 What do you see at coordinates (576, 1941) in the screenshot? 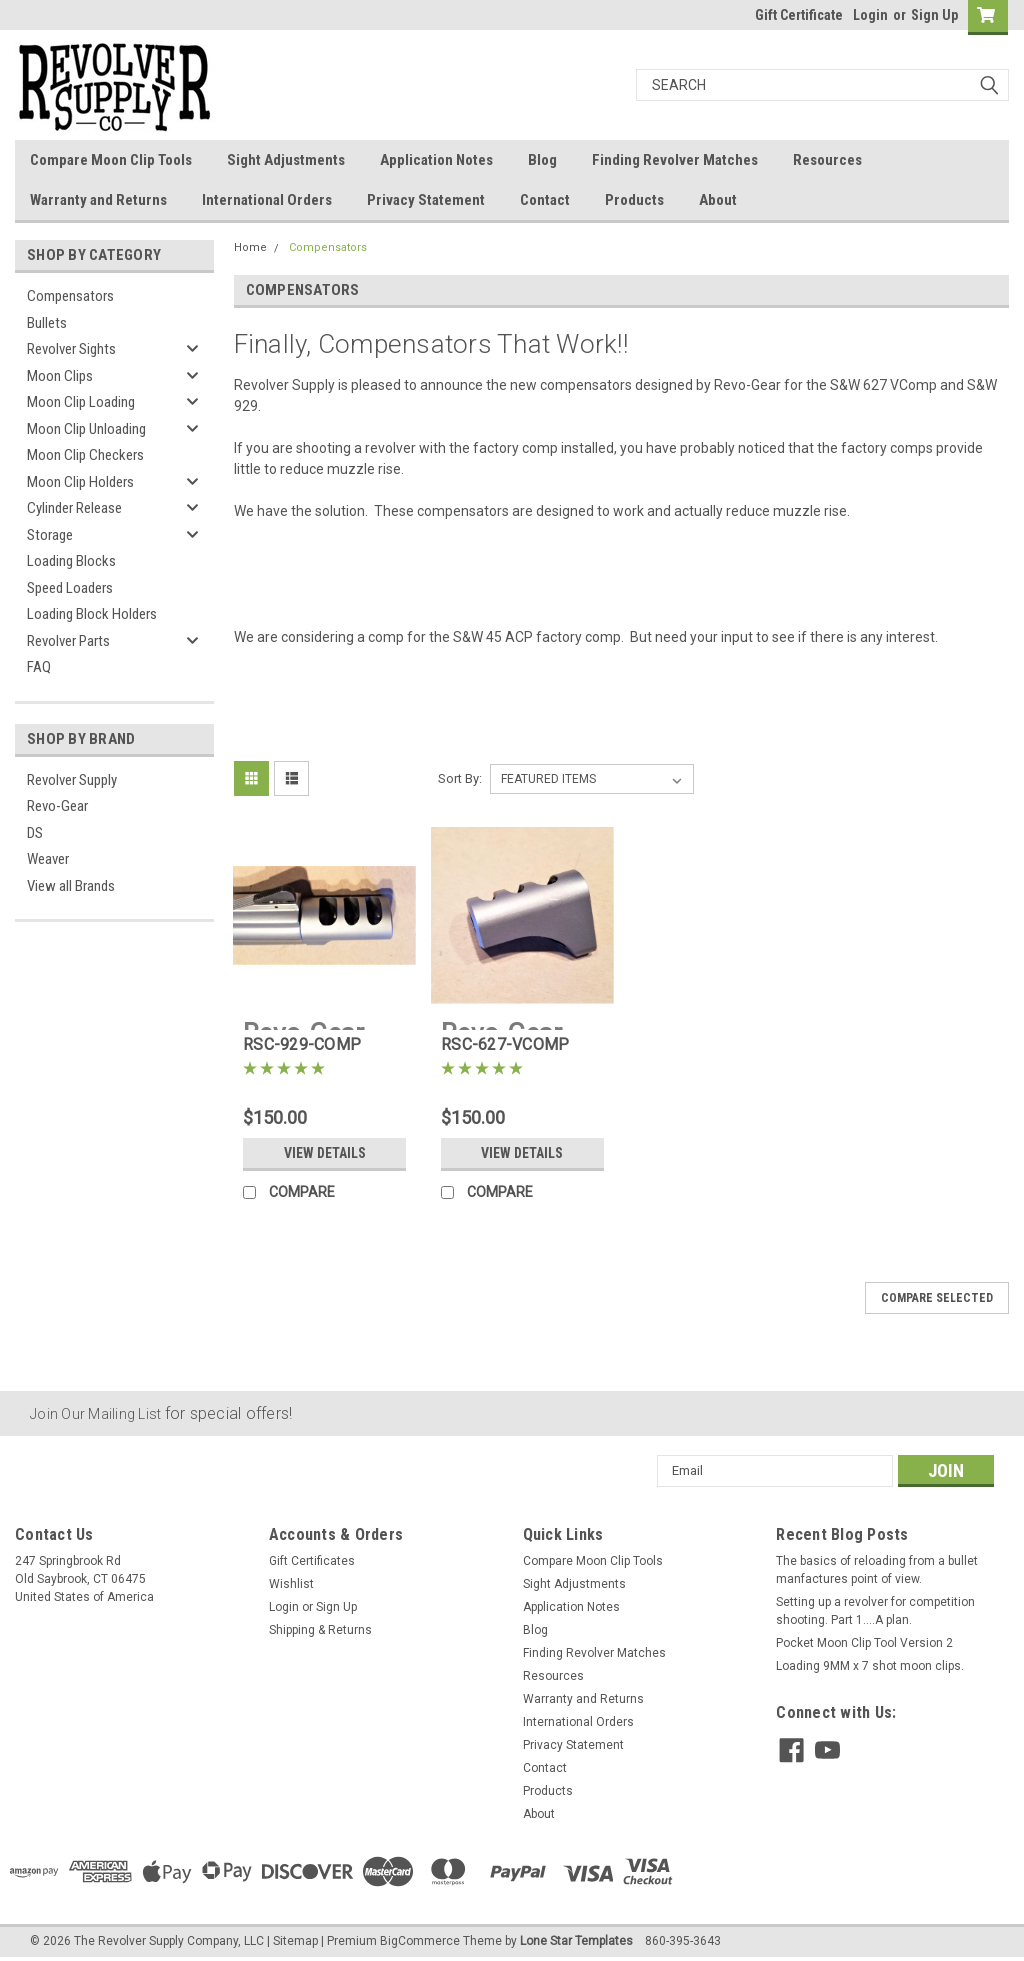
I see `Lone Star Templates` at bounding box center [576, 1941].